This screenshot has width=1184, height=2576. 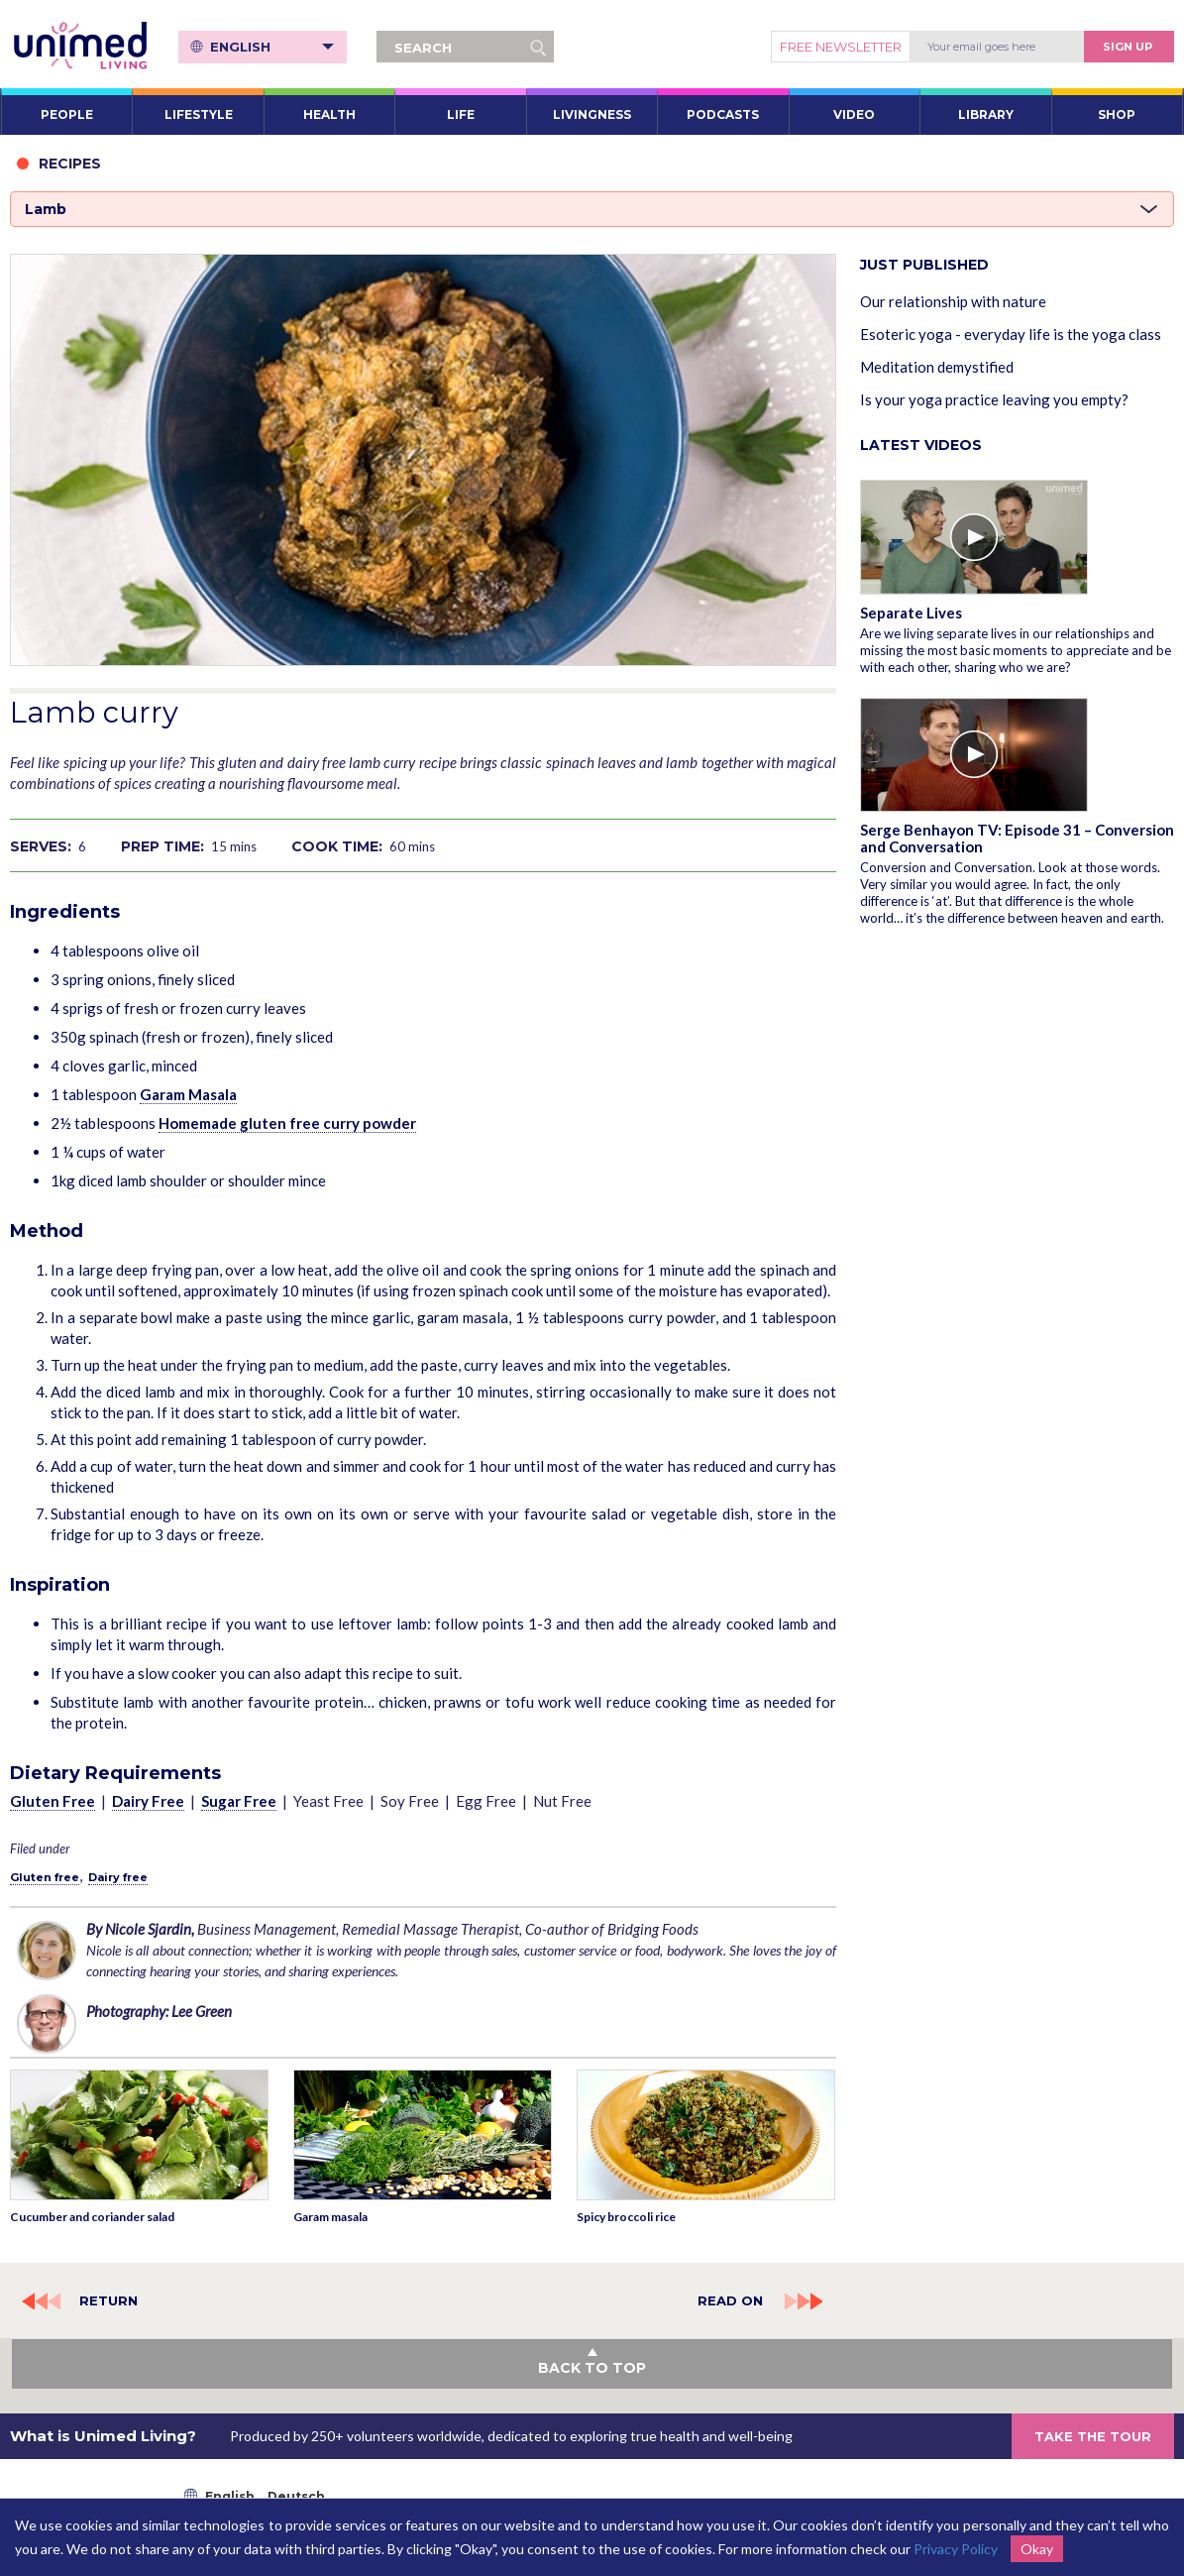 What do you see at coordinates (198, 114) in the screenshot?
I see `LIFESTYLE [button]` at bounding box center [198, 114].